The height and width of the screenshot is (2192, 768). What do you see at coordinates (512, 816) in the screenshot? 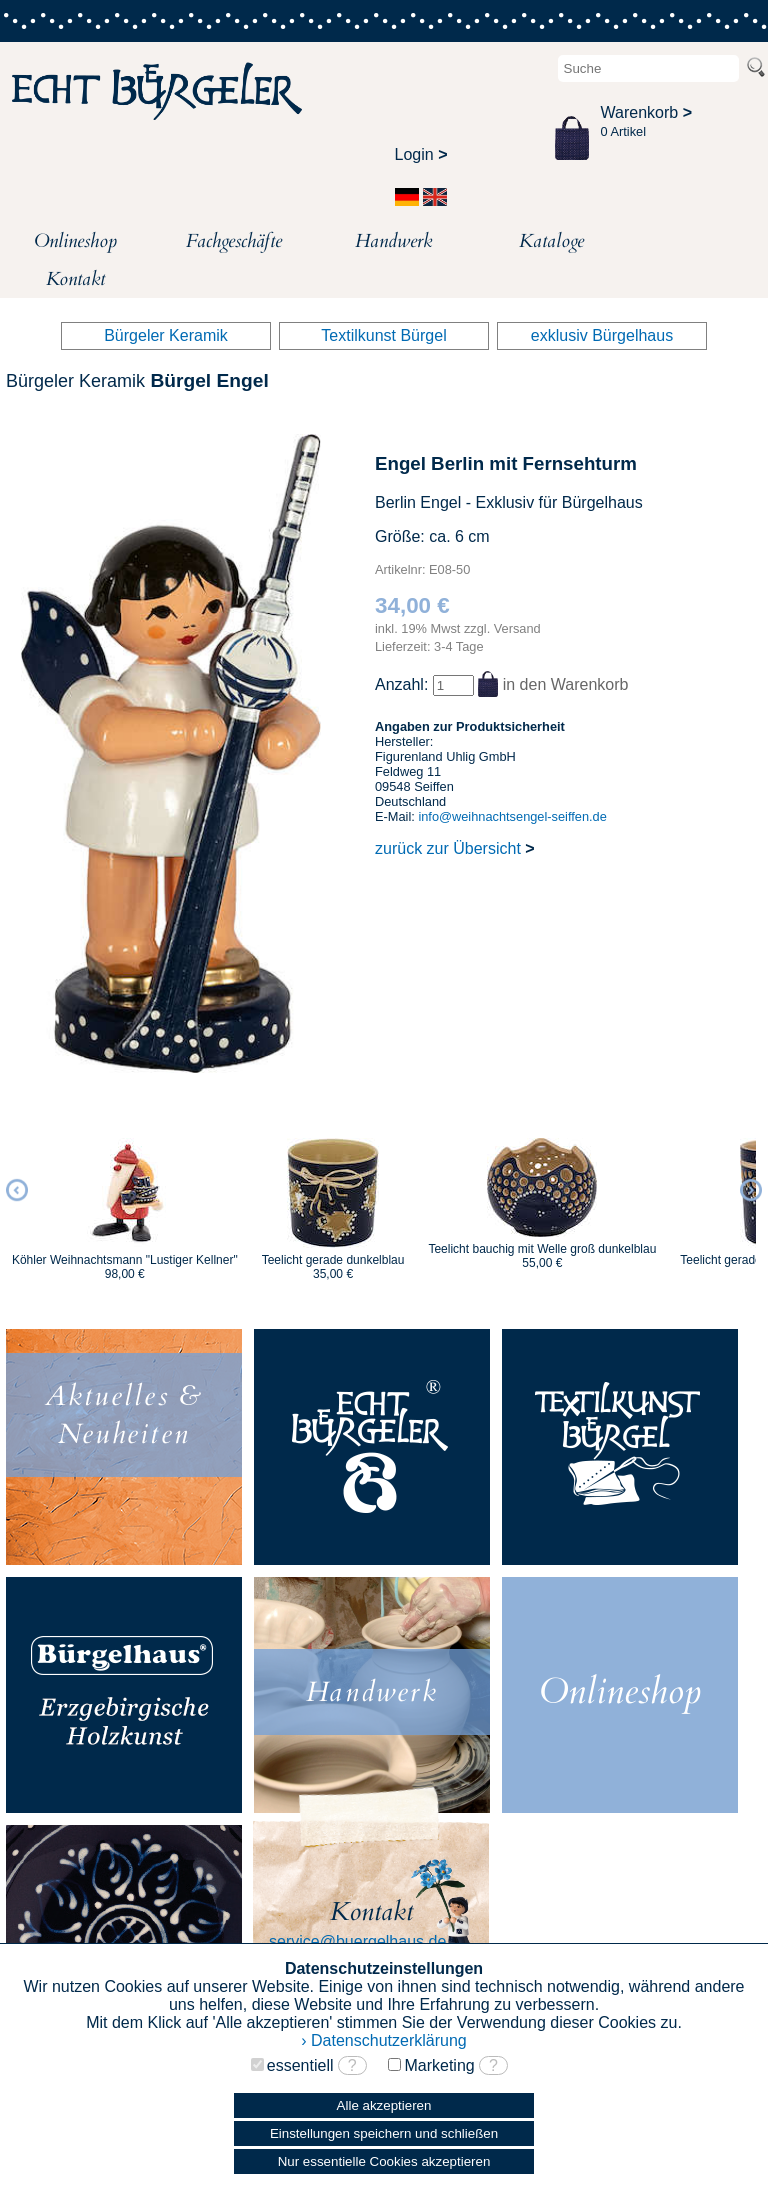
I see `info@weihnachtsengel-seiffen.de` at bounding box center [512, 816].